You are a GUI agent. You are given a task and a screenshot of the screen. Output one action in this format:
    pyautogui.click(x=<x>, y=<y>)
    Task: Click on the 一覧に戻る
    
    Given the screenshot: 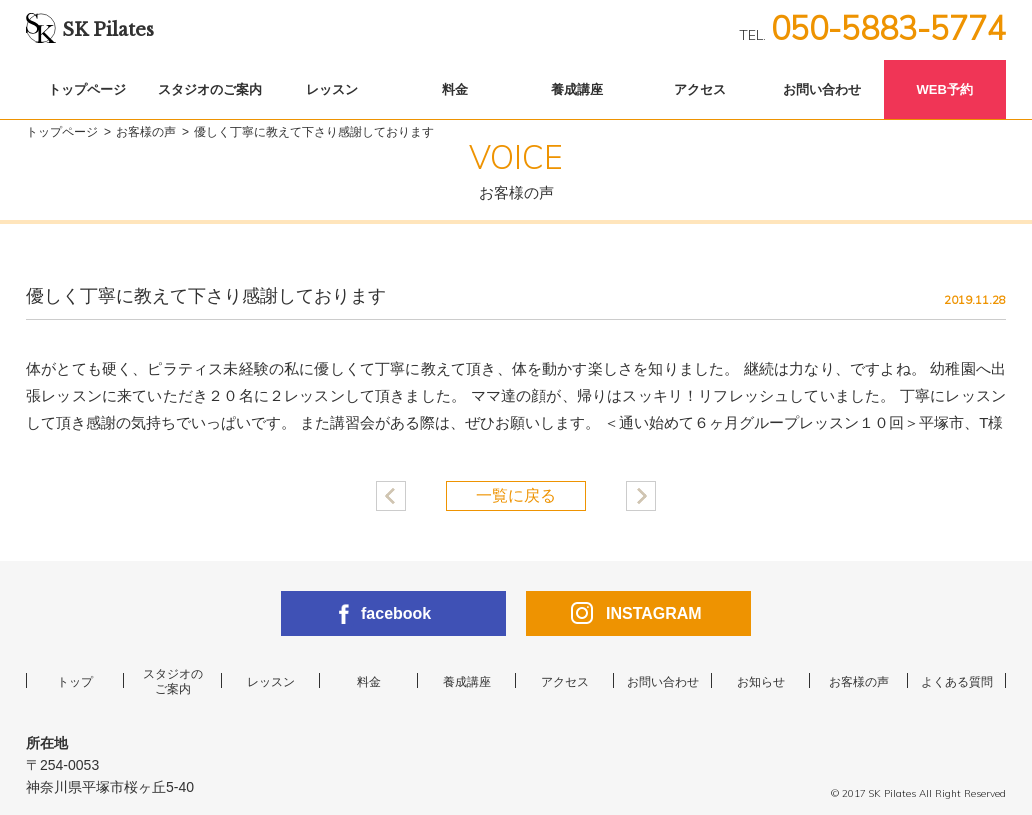 What is the action you would take?
    pyautogui.click(x=516, y=495)
    